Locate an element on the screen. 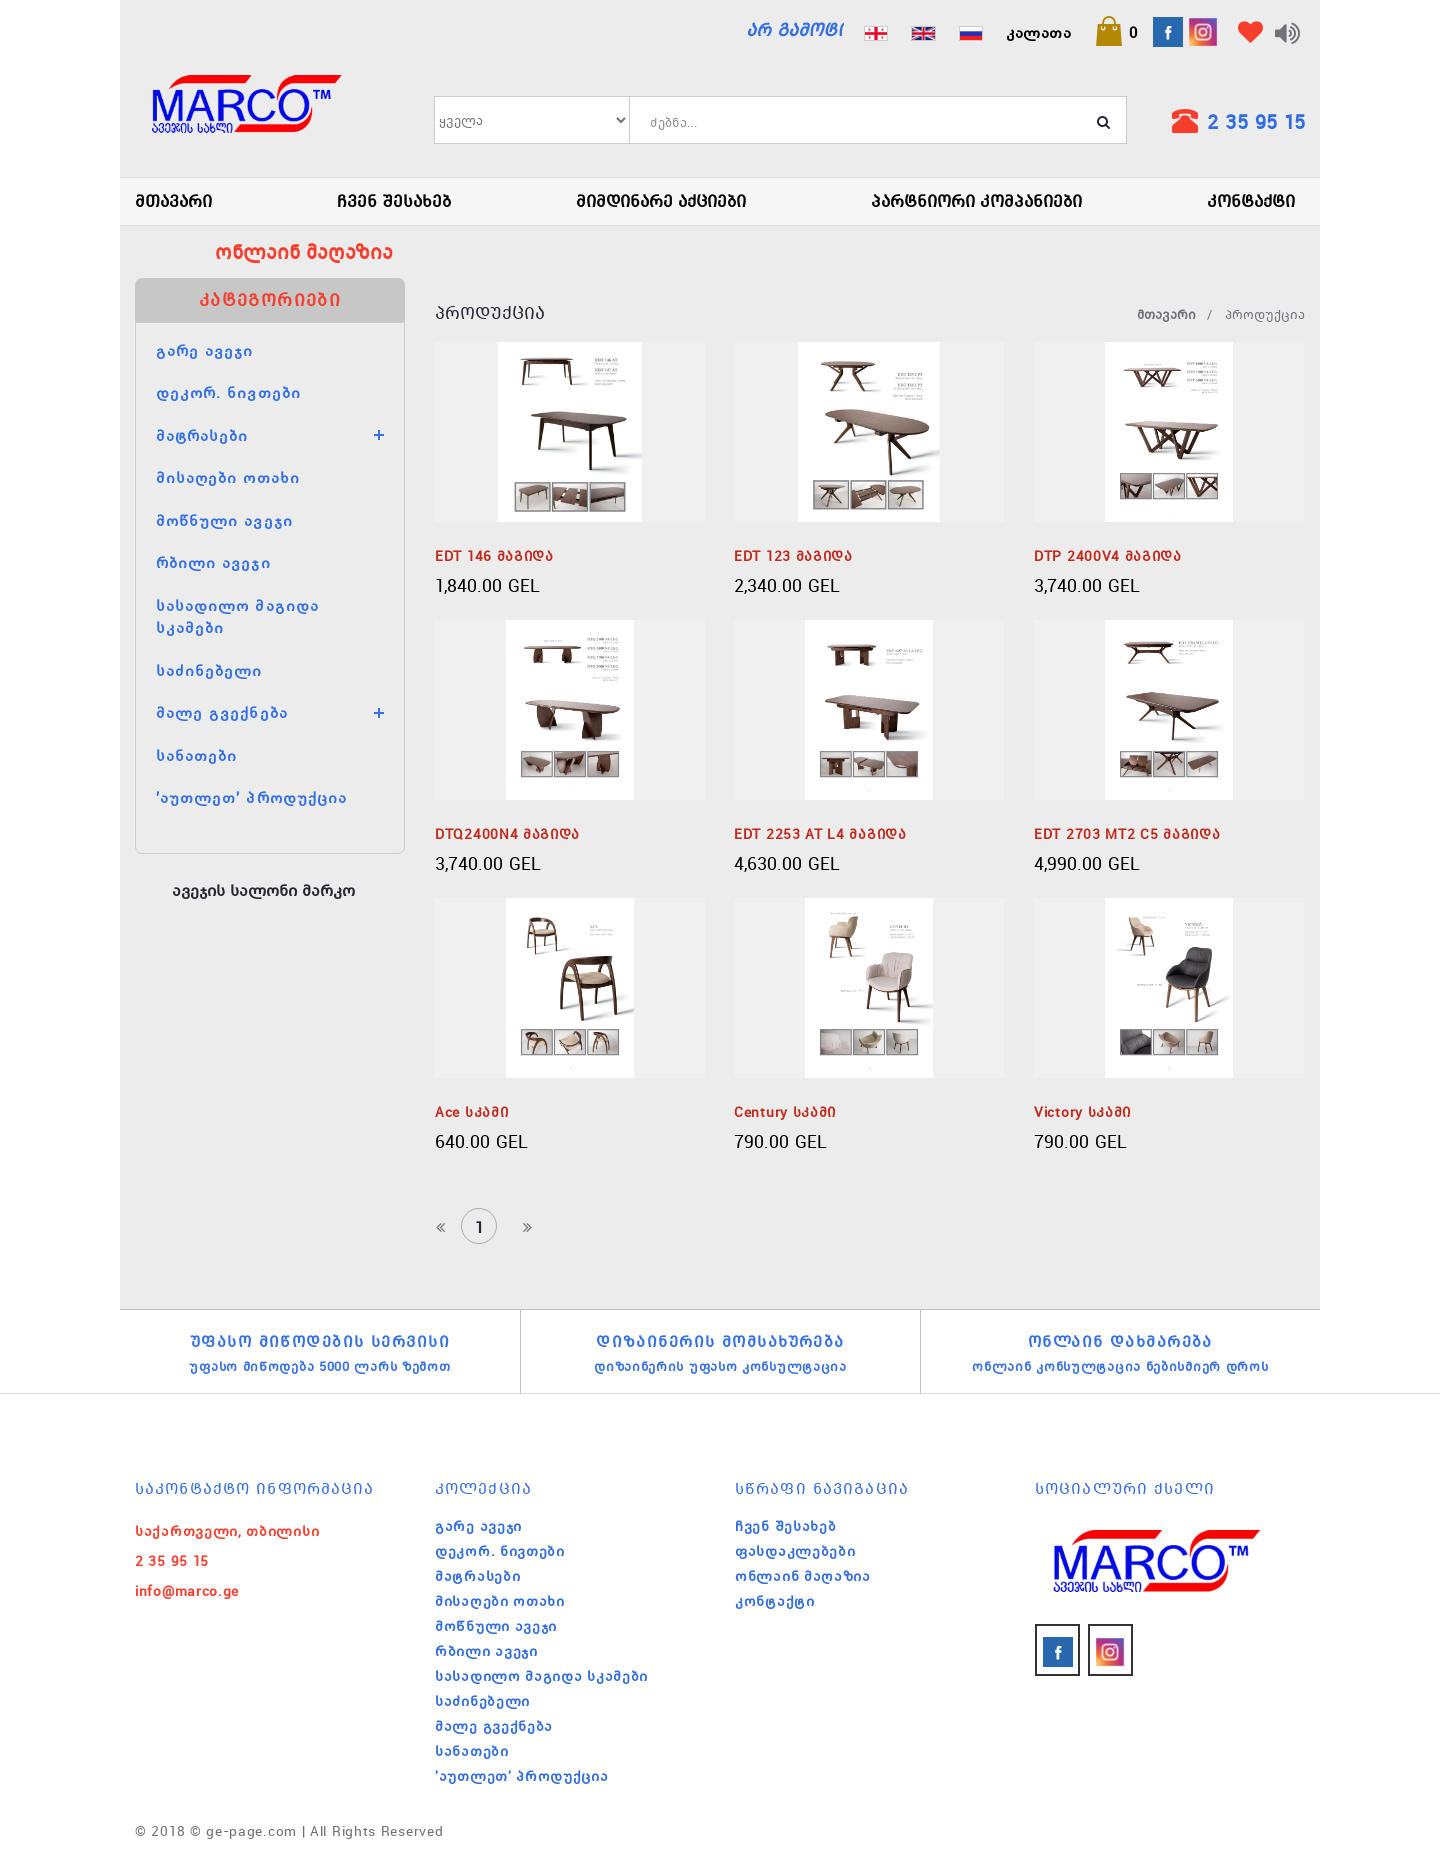 The image size is (1440, 1861). მოწნული ავეჯი is located at coordinates (224, 520).